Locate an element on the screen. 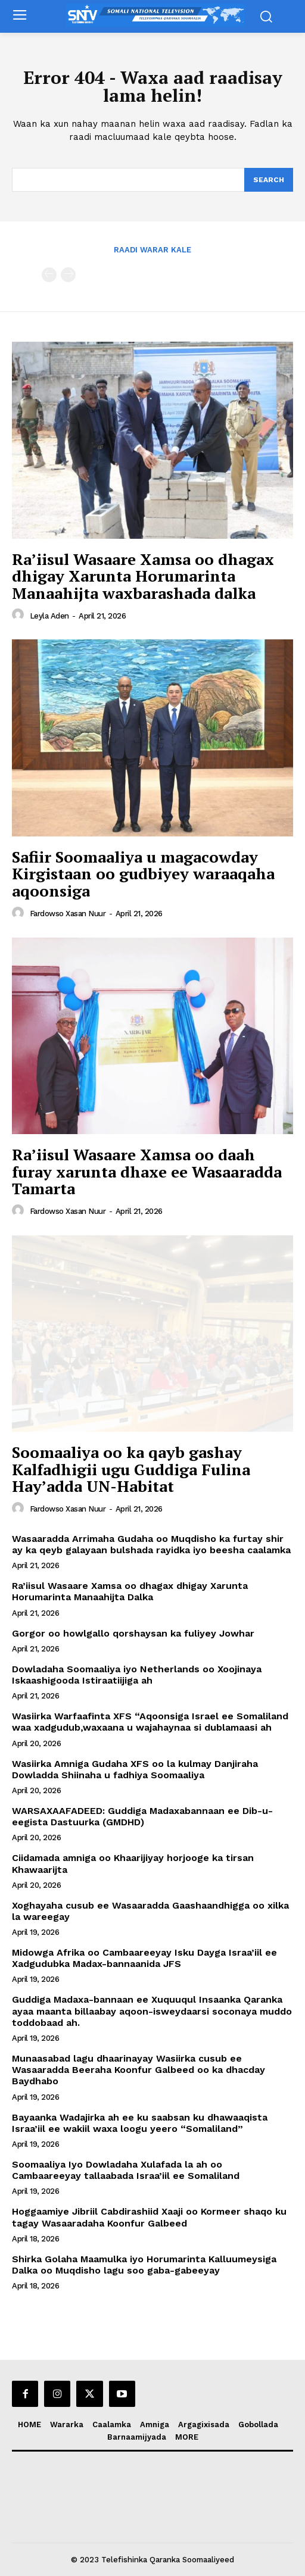 This screenshot has width=305, height=2576. Ra’iisul Wasaare Xamsa oo daah furay xarunta dhaxe ee Wasaaradda Tamarta is located at coordinates (147, 1171).